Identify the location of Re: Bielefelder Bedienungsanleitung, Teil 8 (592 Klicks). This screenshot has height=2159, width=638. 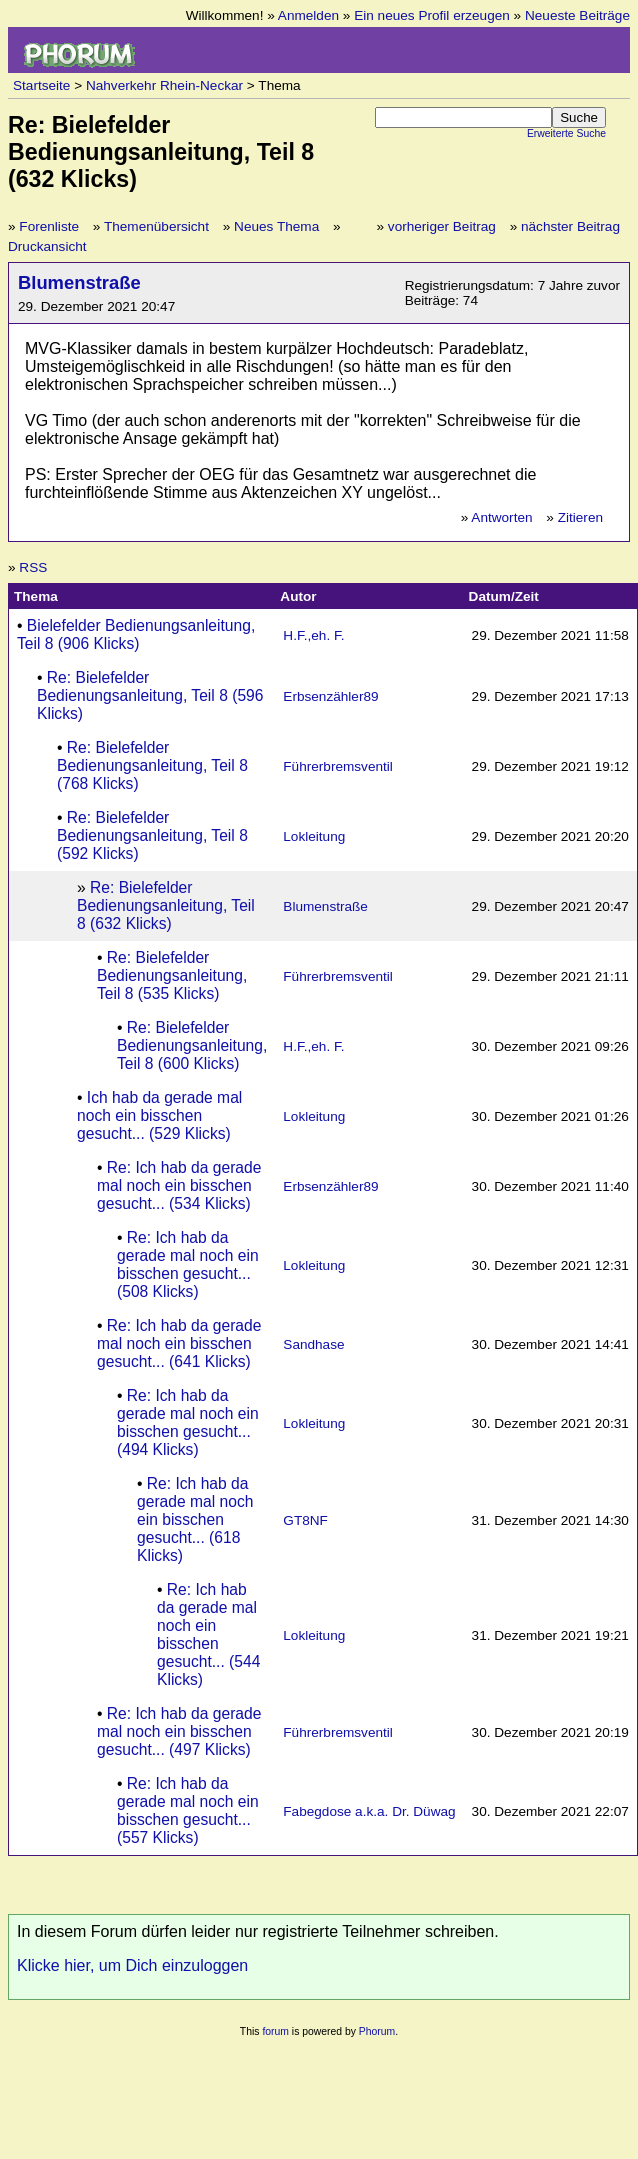
(152, 835).